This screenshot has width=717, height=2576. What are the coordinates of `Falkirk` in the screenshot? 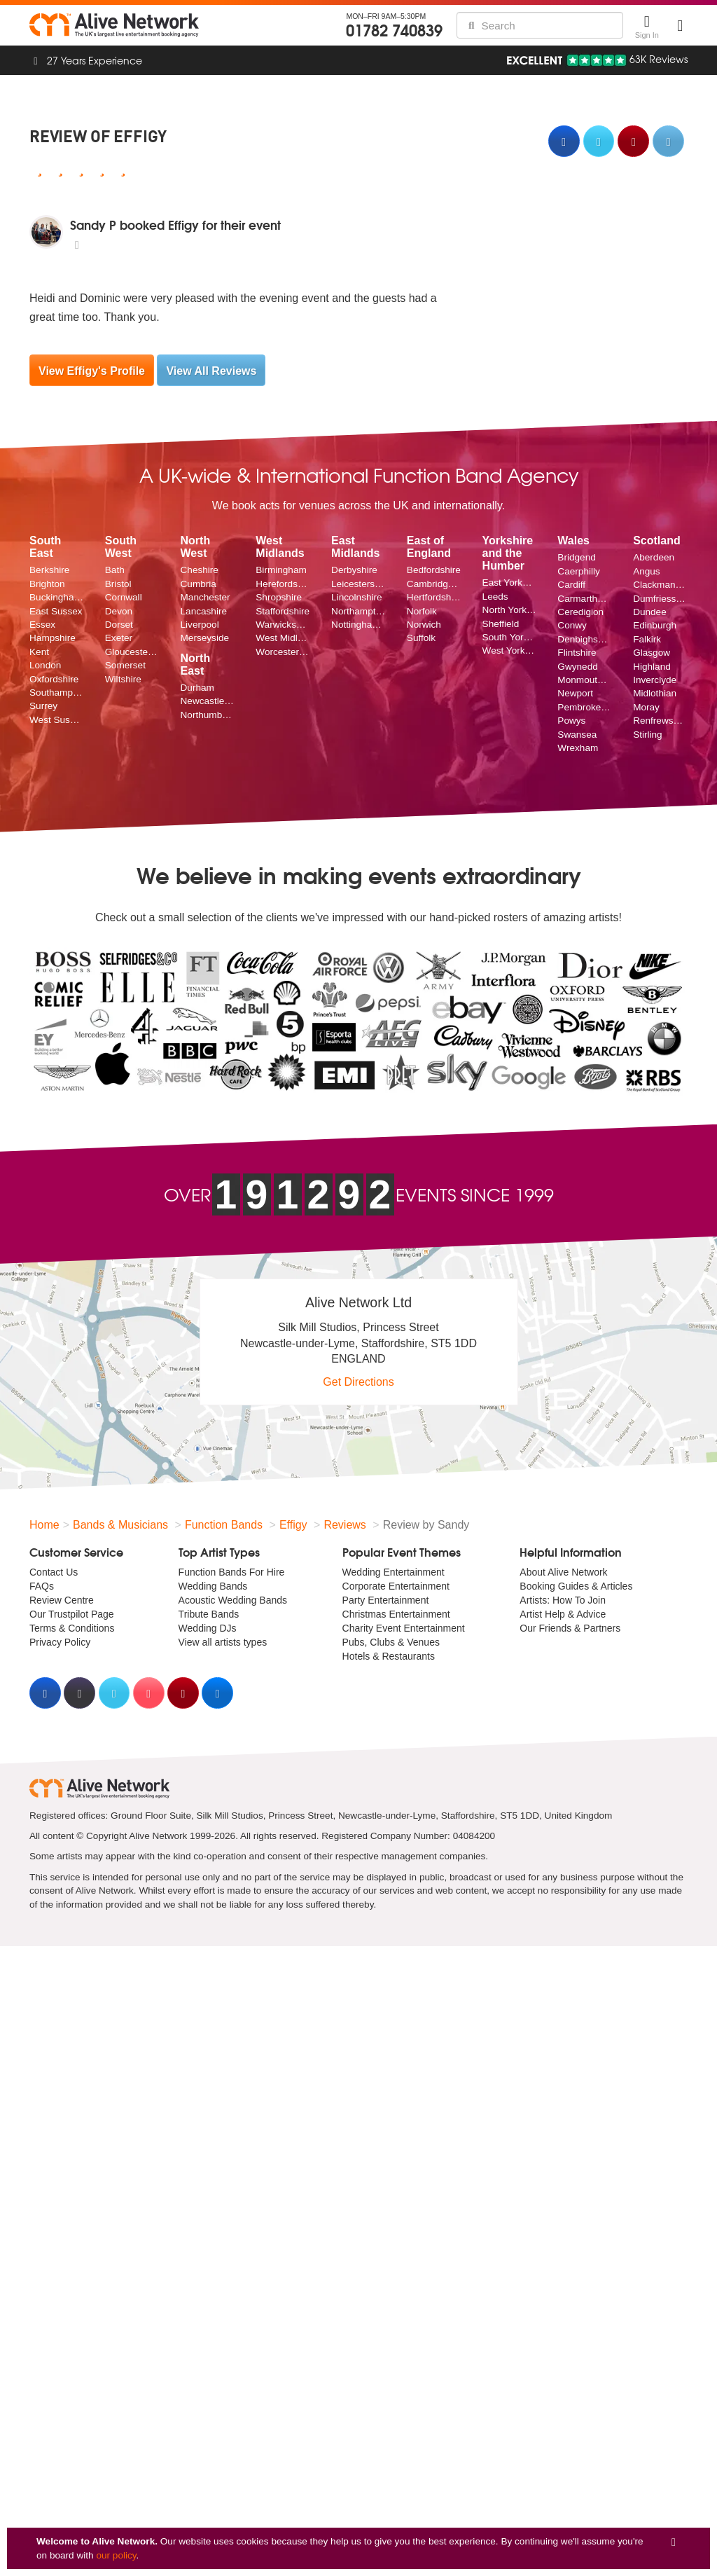 It's located at (647, 639).